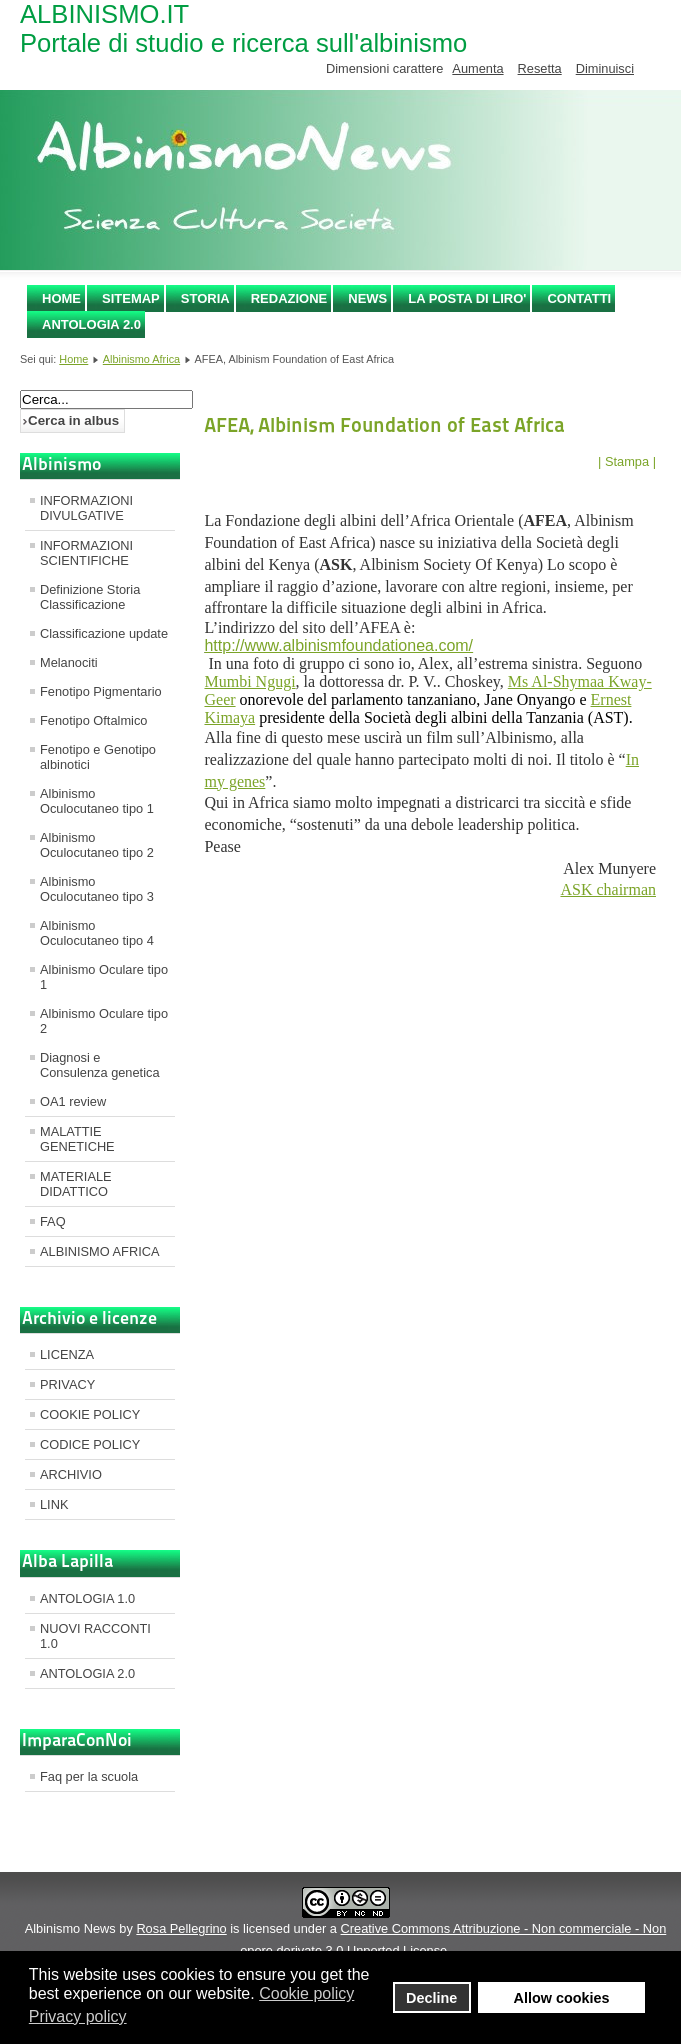  Describe the element at coordinates (101, 691) in the screenshot. I see `Fenotipo Pigmentario` at that location.